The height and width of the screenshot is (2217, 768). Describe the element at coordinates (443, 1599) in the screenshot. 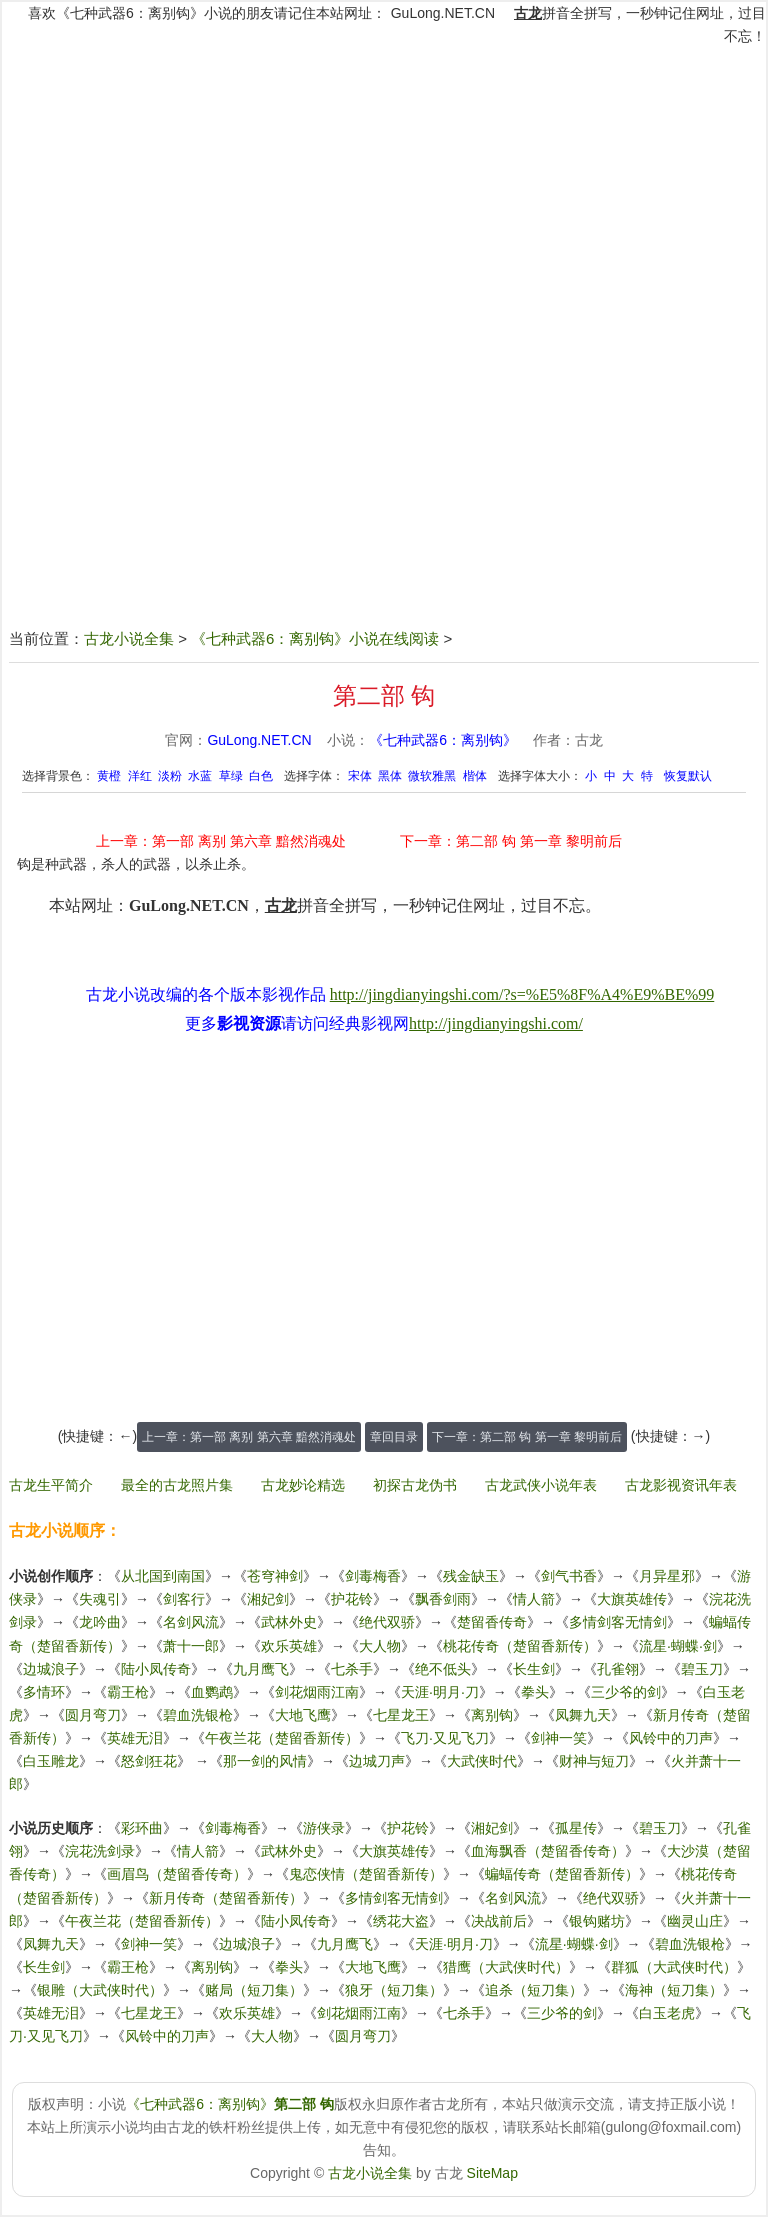

I see `飘香剑雨` at that location.